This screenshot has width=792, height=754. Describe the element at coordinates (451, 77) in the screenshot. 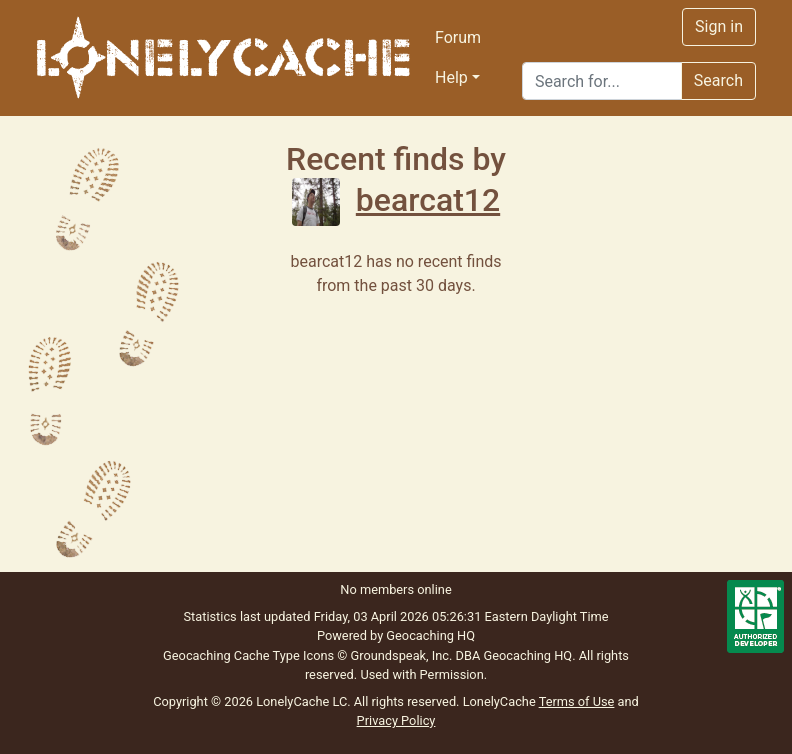

I see `Help` at that location.